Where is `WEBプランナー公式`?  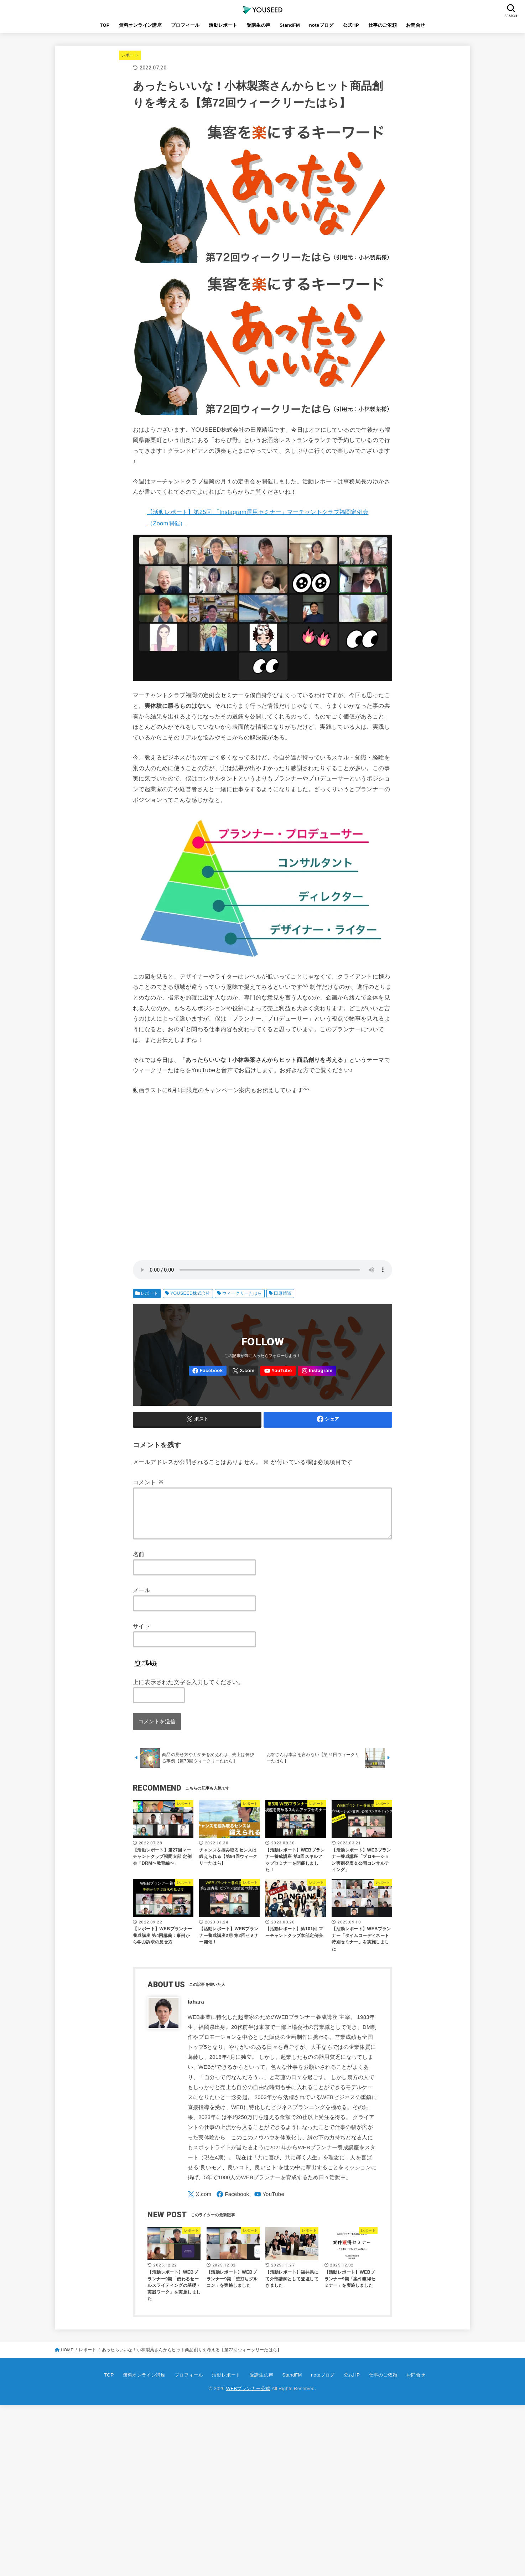 WEBプランナー公式 is located at coordinates (248, 2397).